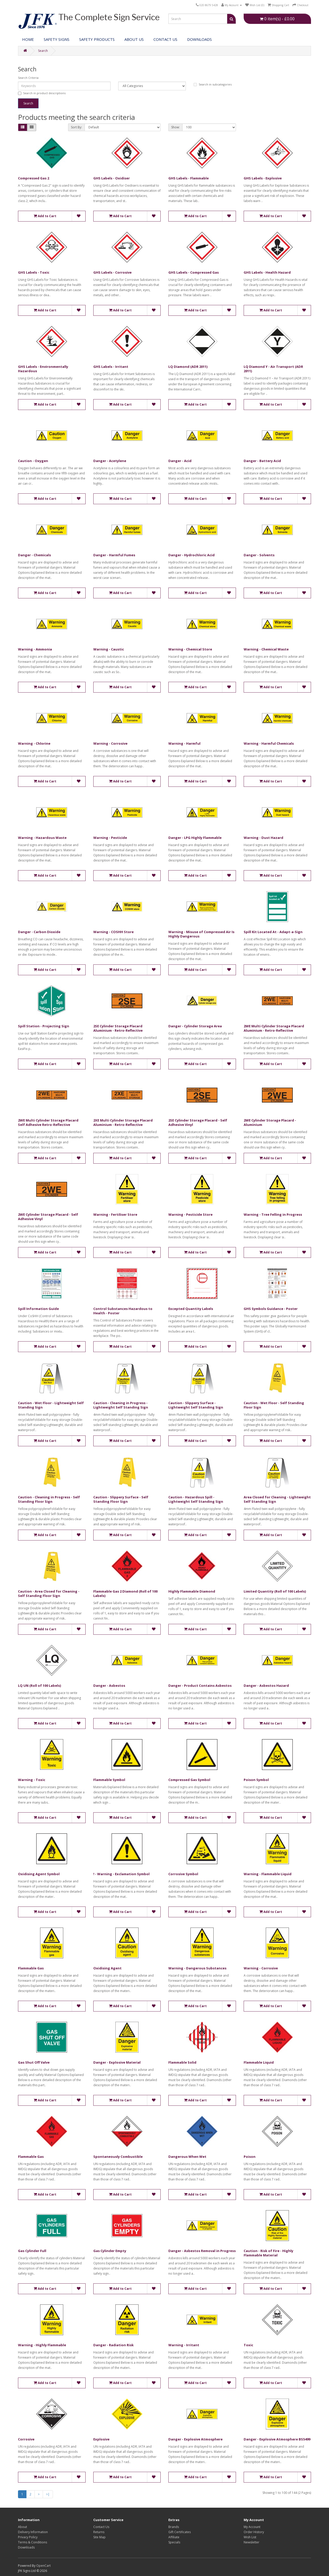 This screenshot has width=329, height=2576. Describe the element at coordinates (173, 2527) in the screenshot. I see `Brands` at that location.